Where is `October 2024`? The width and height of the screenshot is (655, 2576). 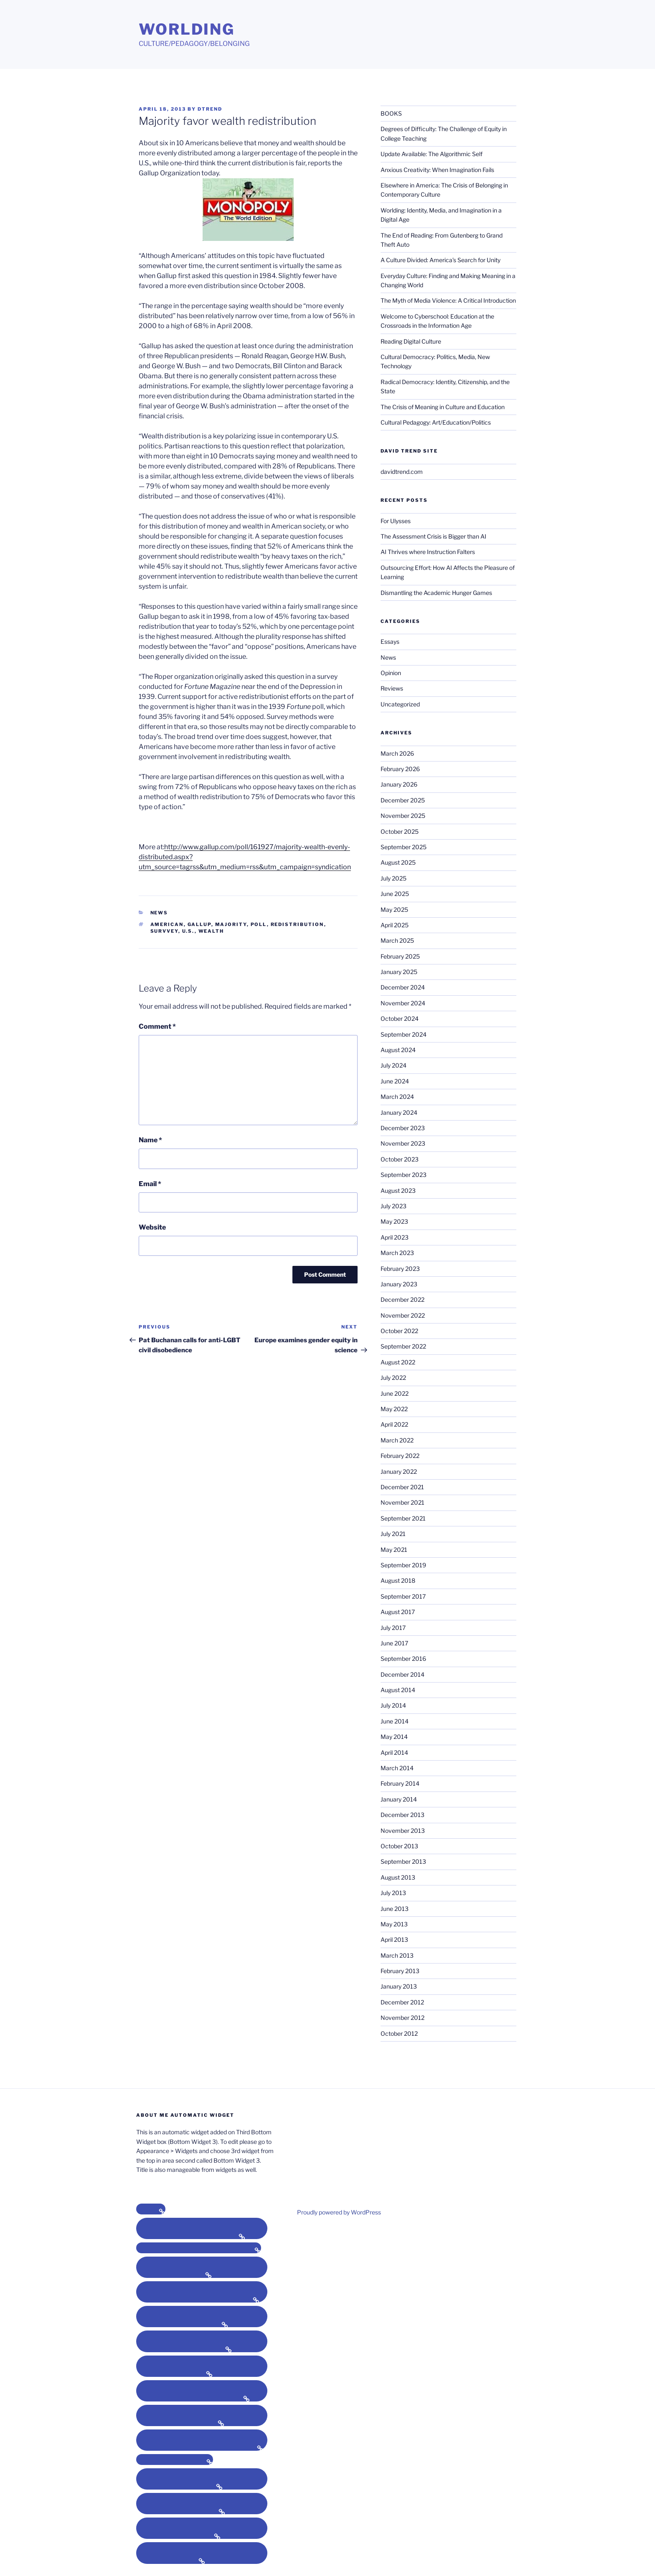 October 2024 is located at coordinates (400, 1018).